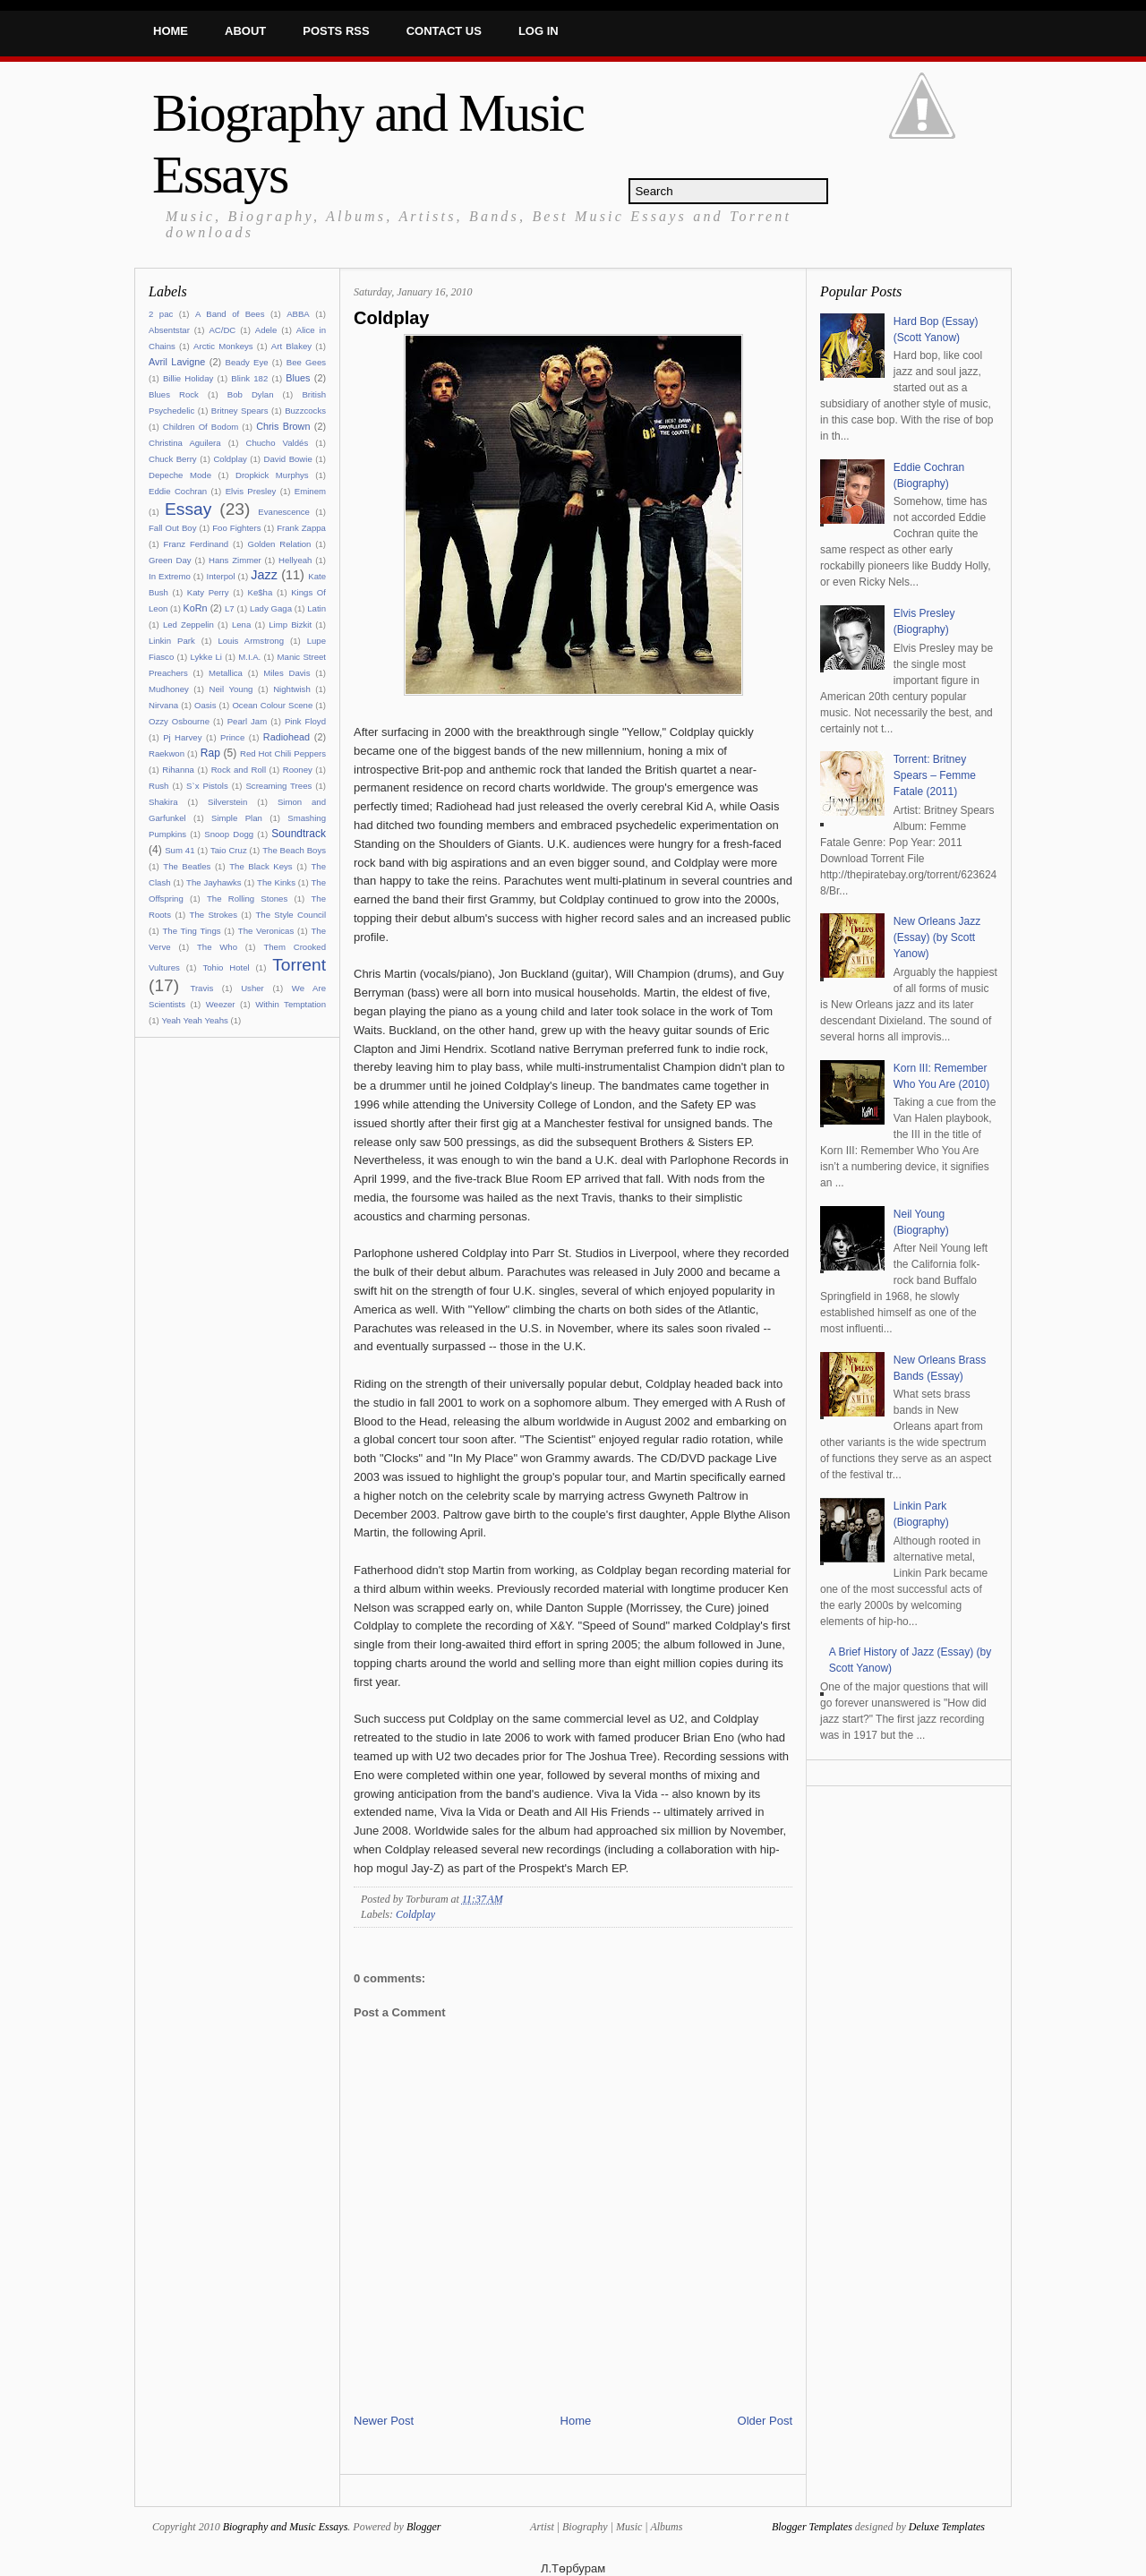 Image resolution: width=1146 pixels, height=2576 pixels. Describe the element at coordinates (170, 576) in the screenshot. I see `In Extremo` at that location.